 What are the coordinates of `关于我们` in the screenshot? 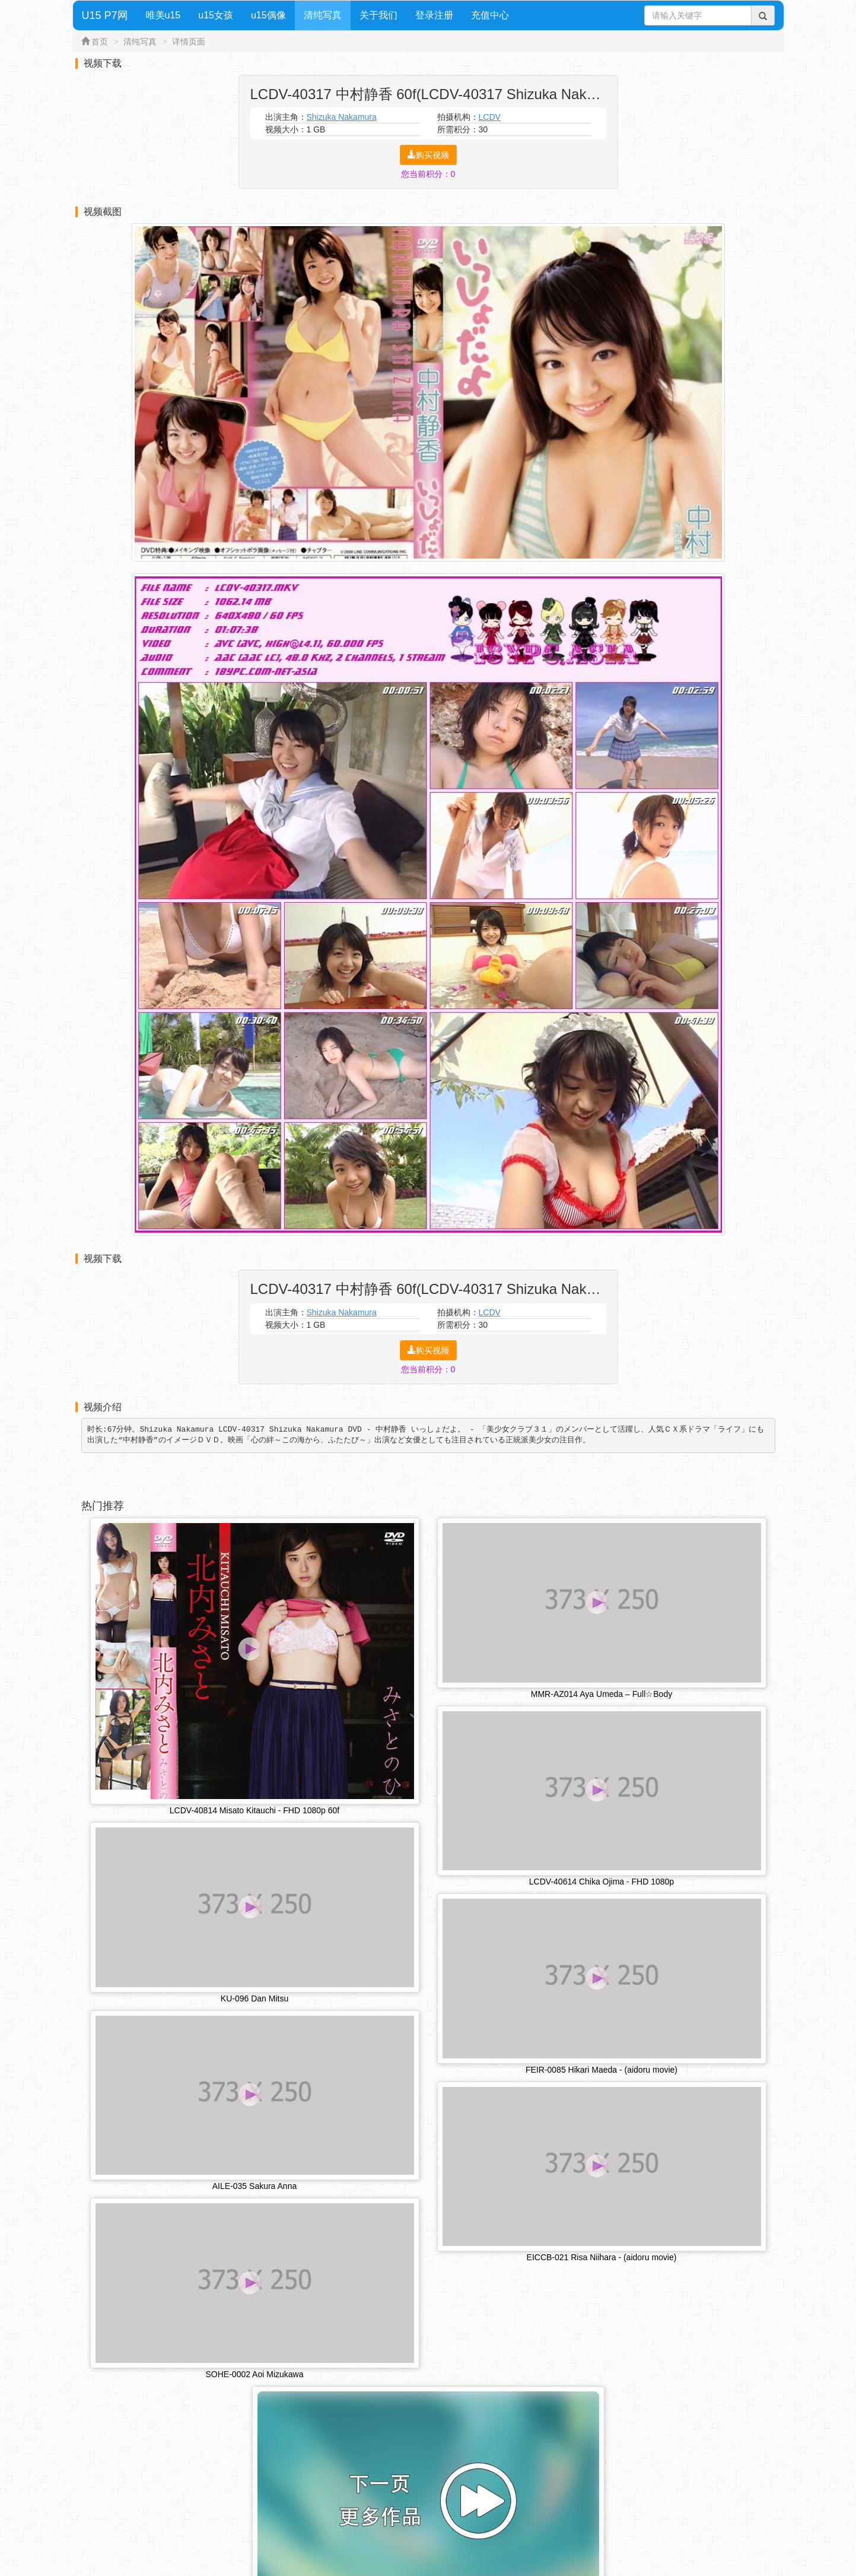 It's located at (378, 15).